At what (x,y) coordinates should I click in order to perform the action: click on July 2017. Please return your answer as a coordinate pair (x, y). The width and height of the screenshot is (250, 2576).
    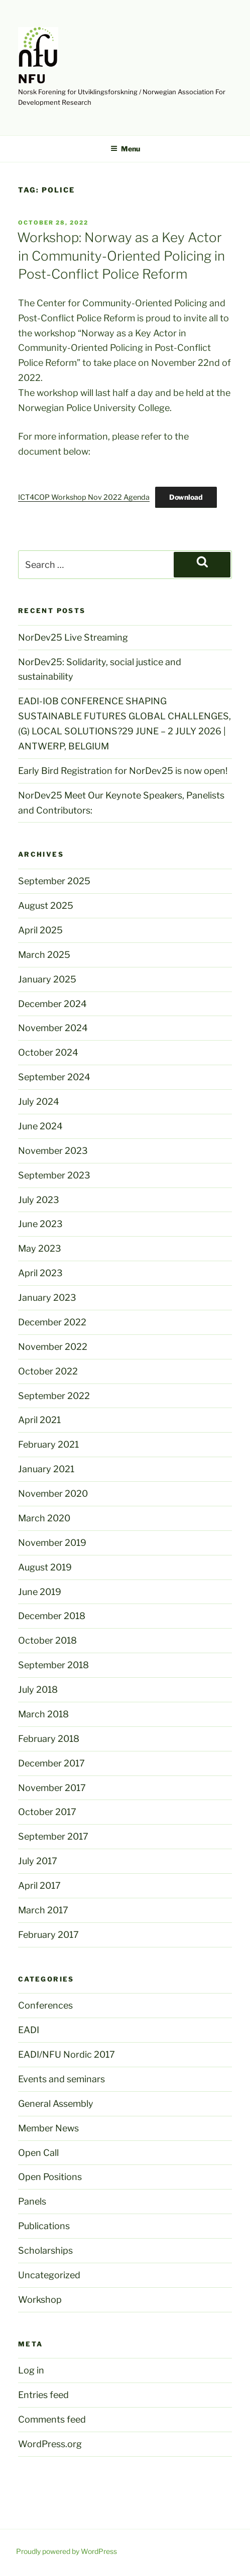
    Looking at the image, I should click on (37, 1861).